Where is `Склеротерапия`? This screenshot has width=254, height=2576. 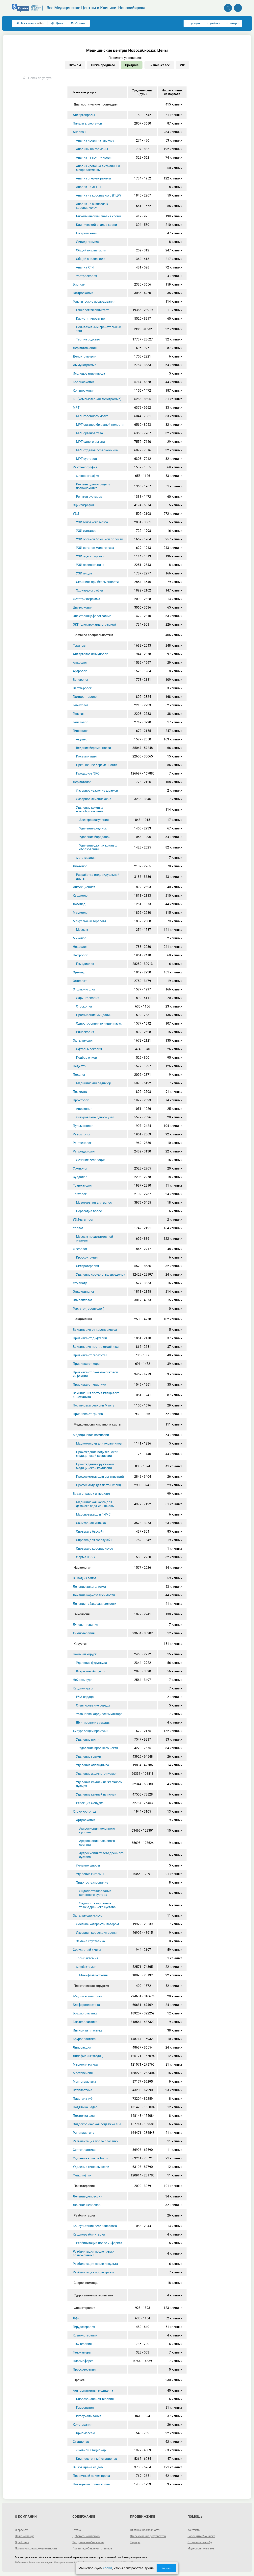 Склеротерапия is located at coordinates (87, 1266).